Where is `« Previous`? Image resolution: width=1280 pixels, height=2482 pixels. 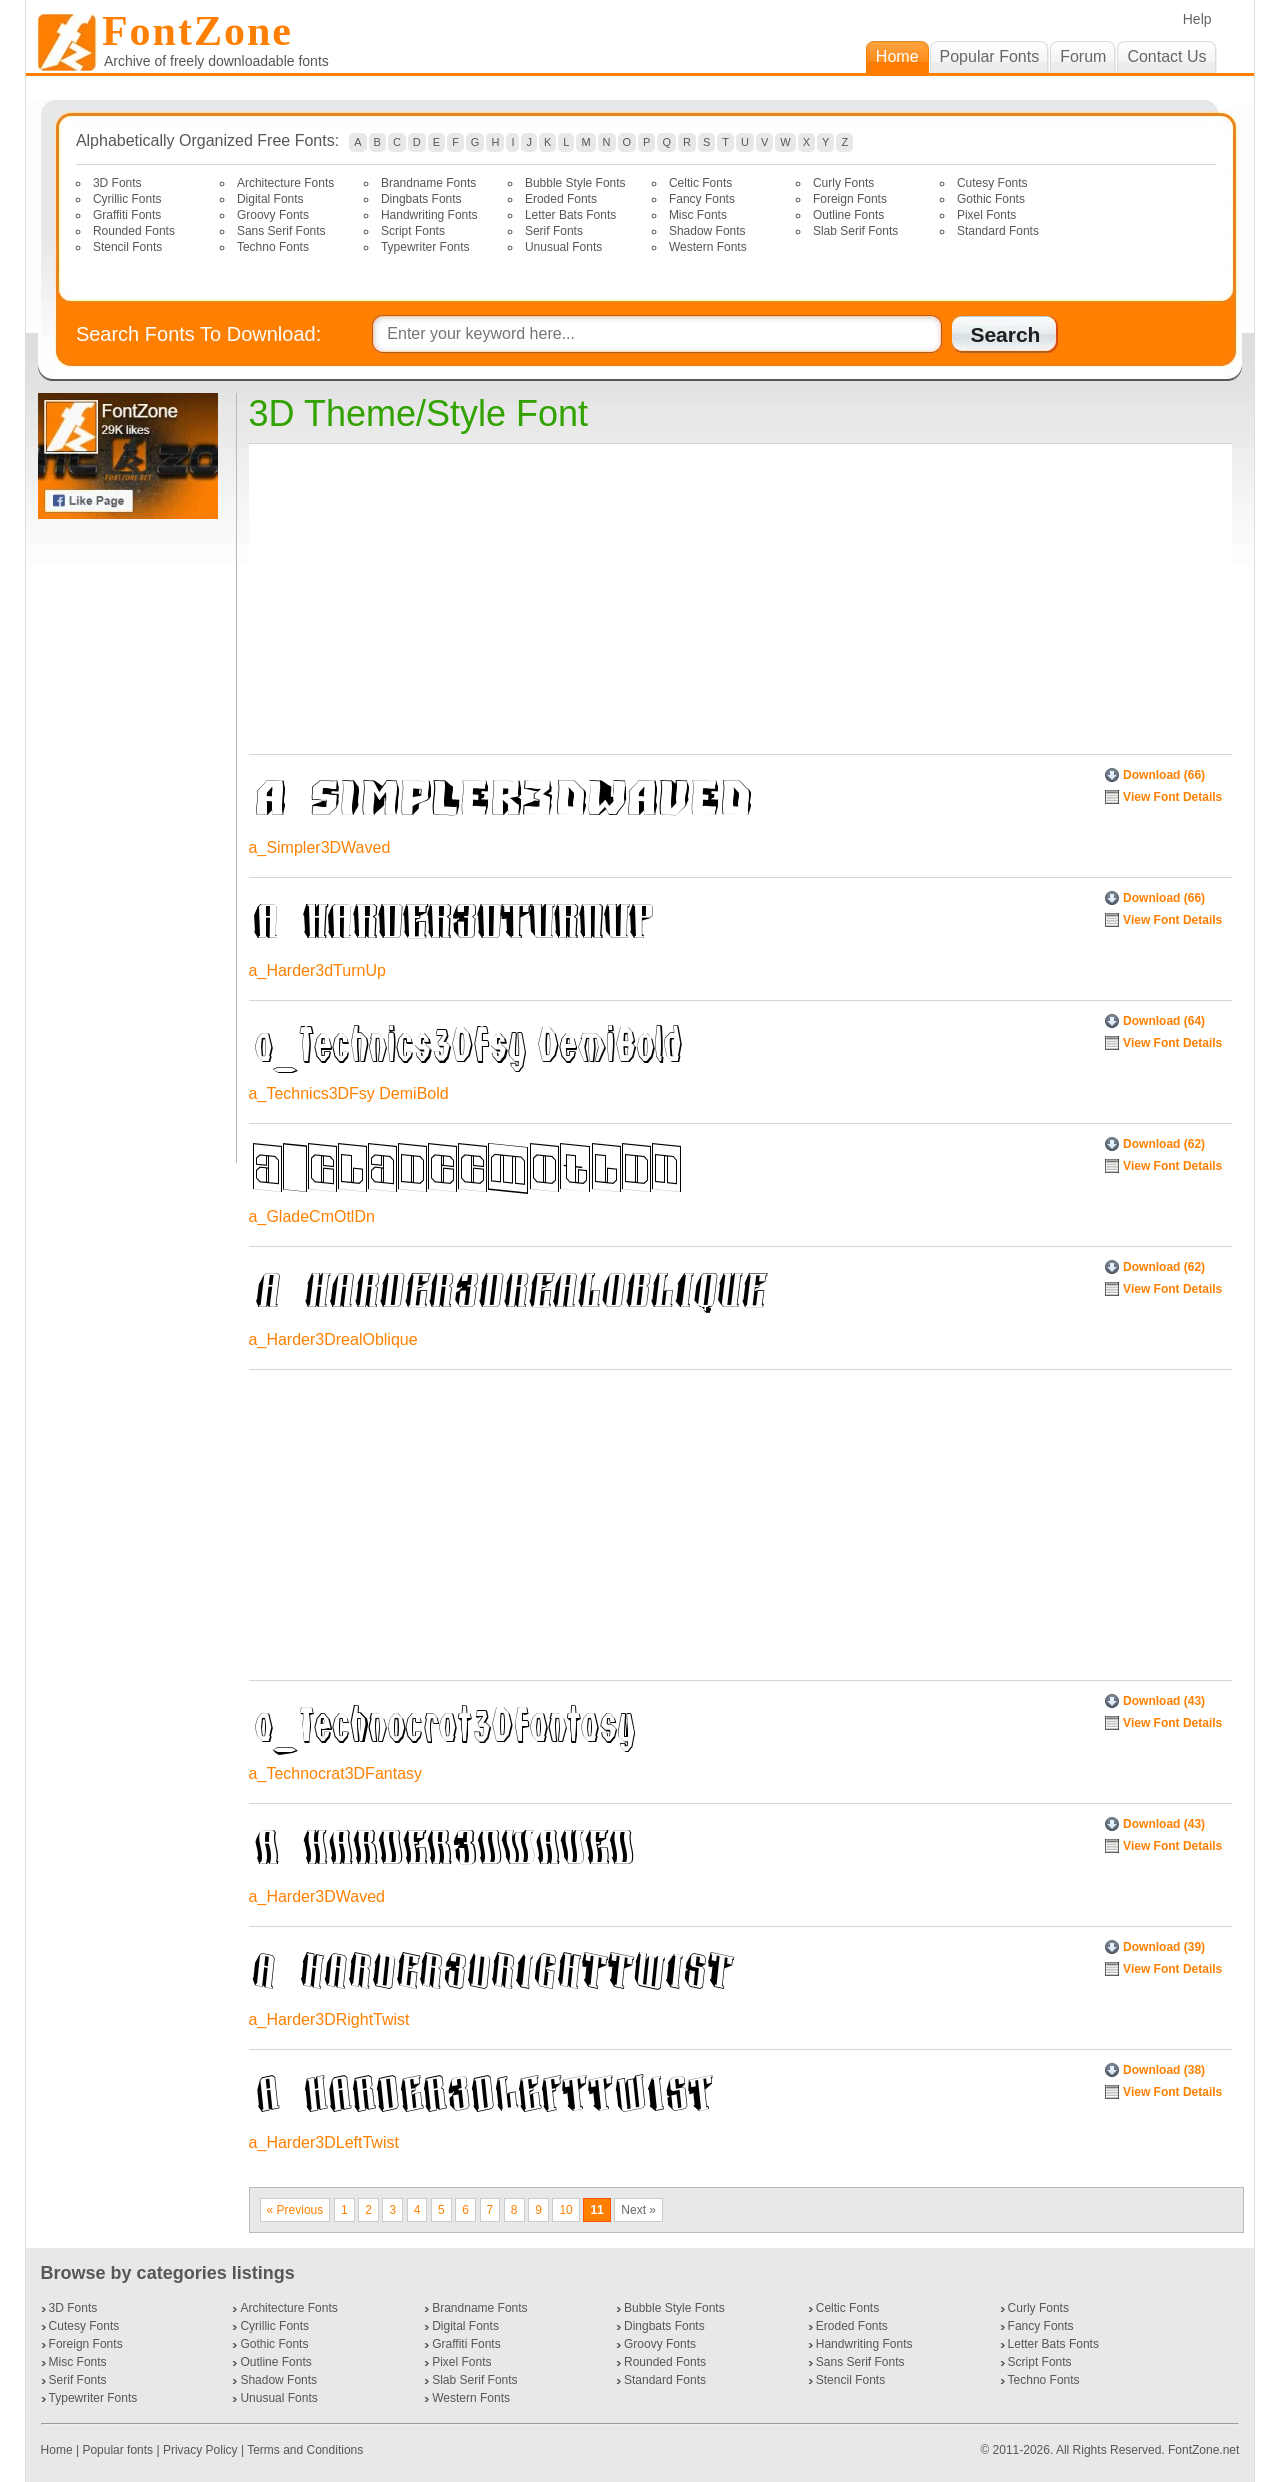
« Previous is located at coordinates (295, 2210).